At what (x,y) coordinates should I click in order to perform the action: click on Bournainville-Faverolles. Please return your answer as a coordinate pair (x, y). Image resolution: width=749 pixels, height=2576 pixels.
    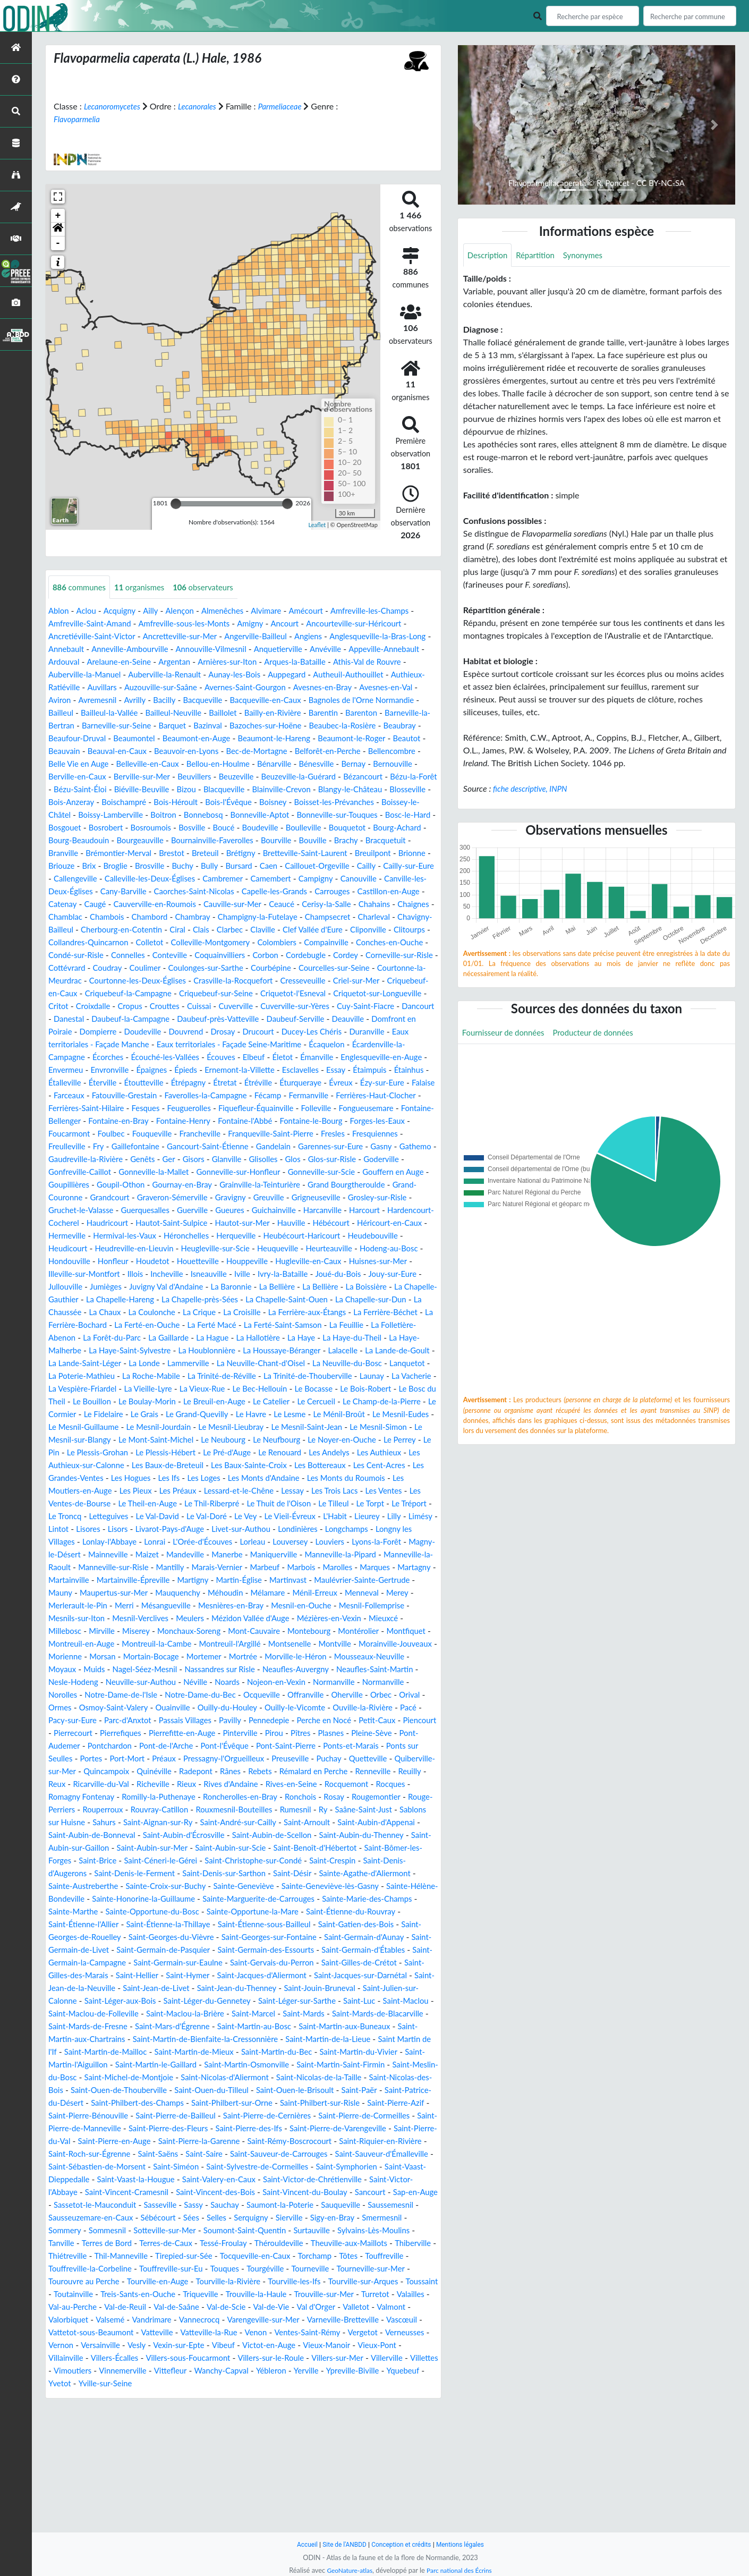
    Looking at the image, I should click on (283, 854).